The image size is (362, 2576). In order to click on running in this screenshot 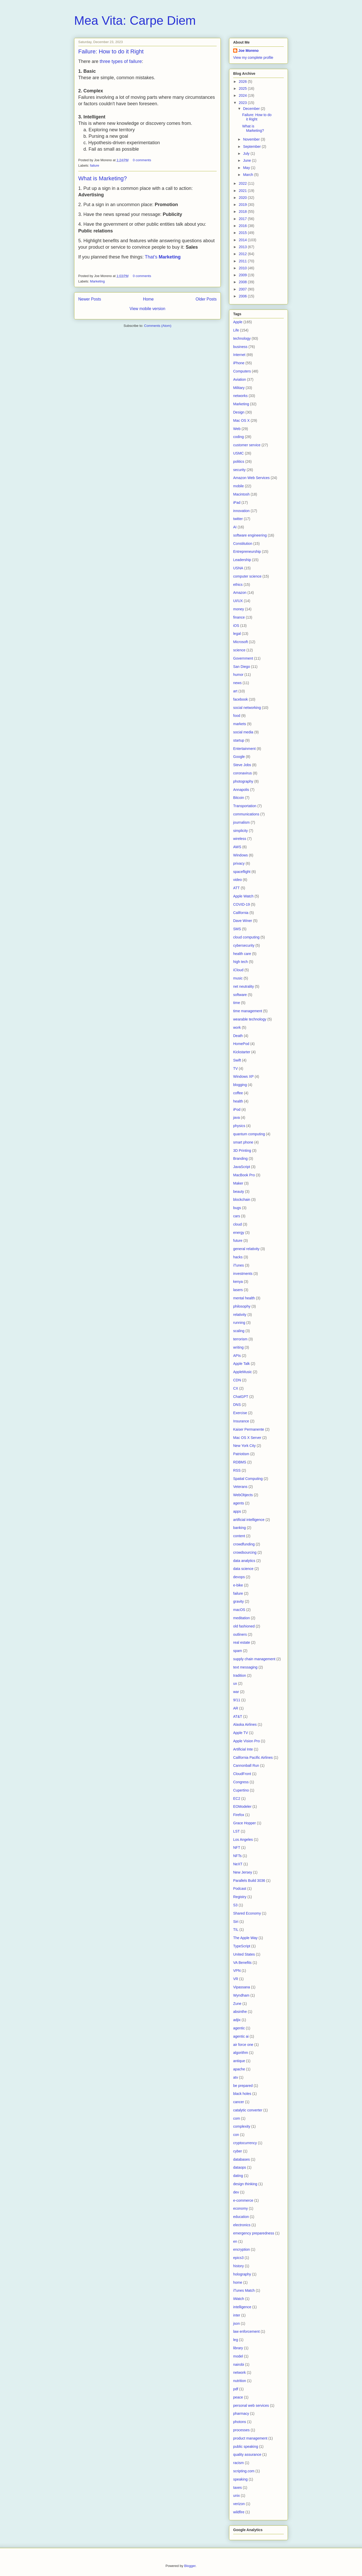, I will do `click(239, 1323)`.